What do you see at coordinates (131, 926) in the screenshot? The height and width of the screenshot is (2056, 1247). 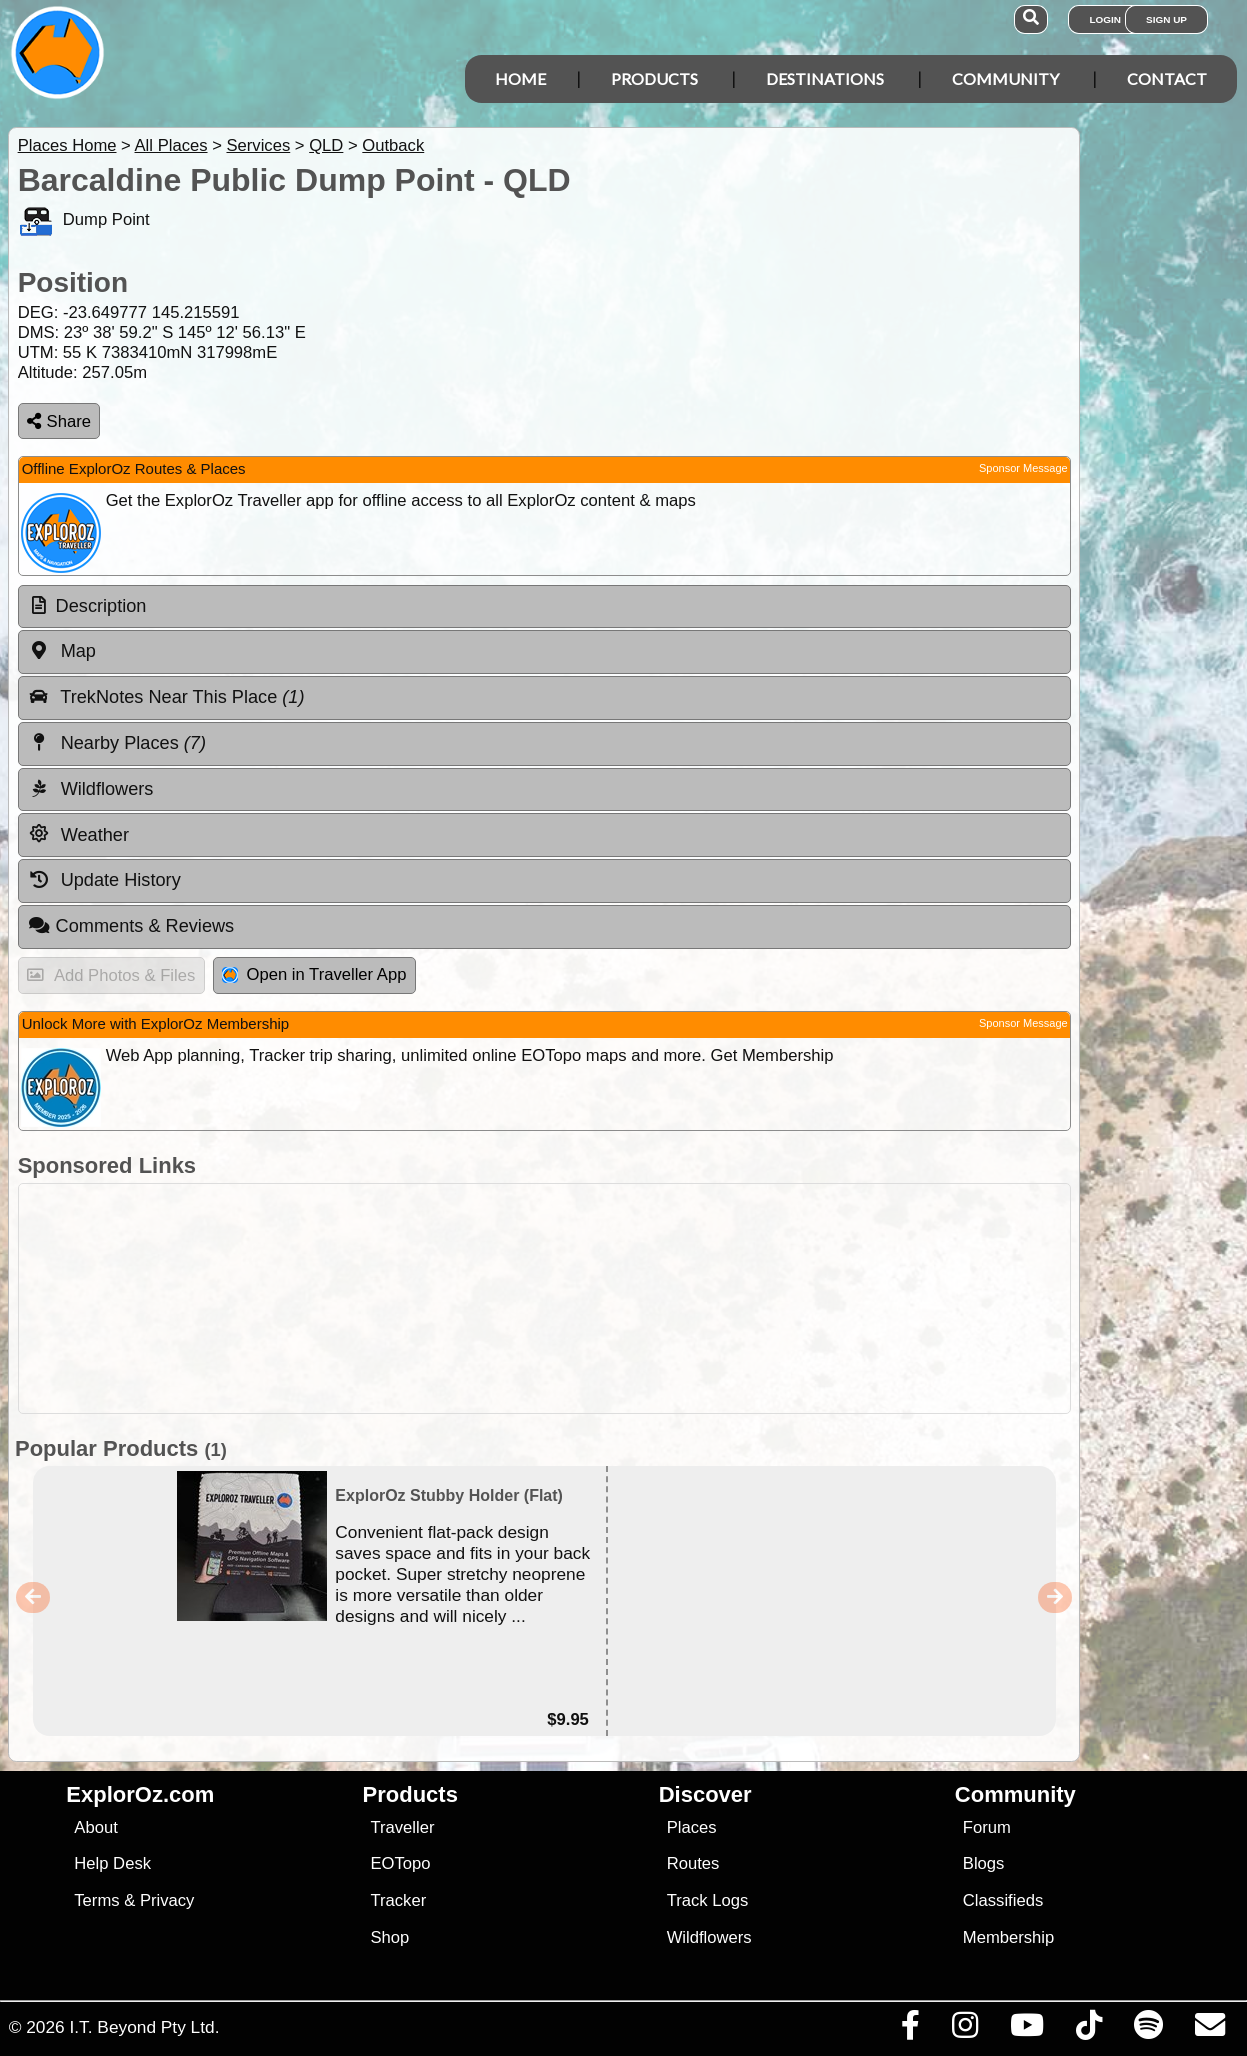 I see `Comments & Reviews [tab]` at bounding box center [131, 926].